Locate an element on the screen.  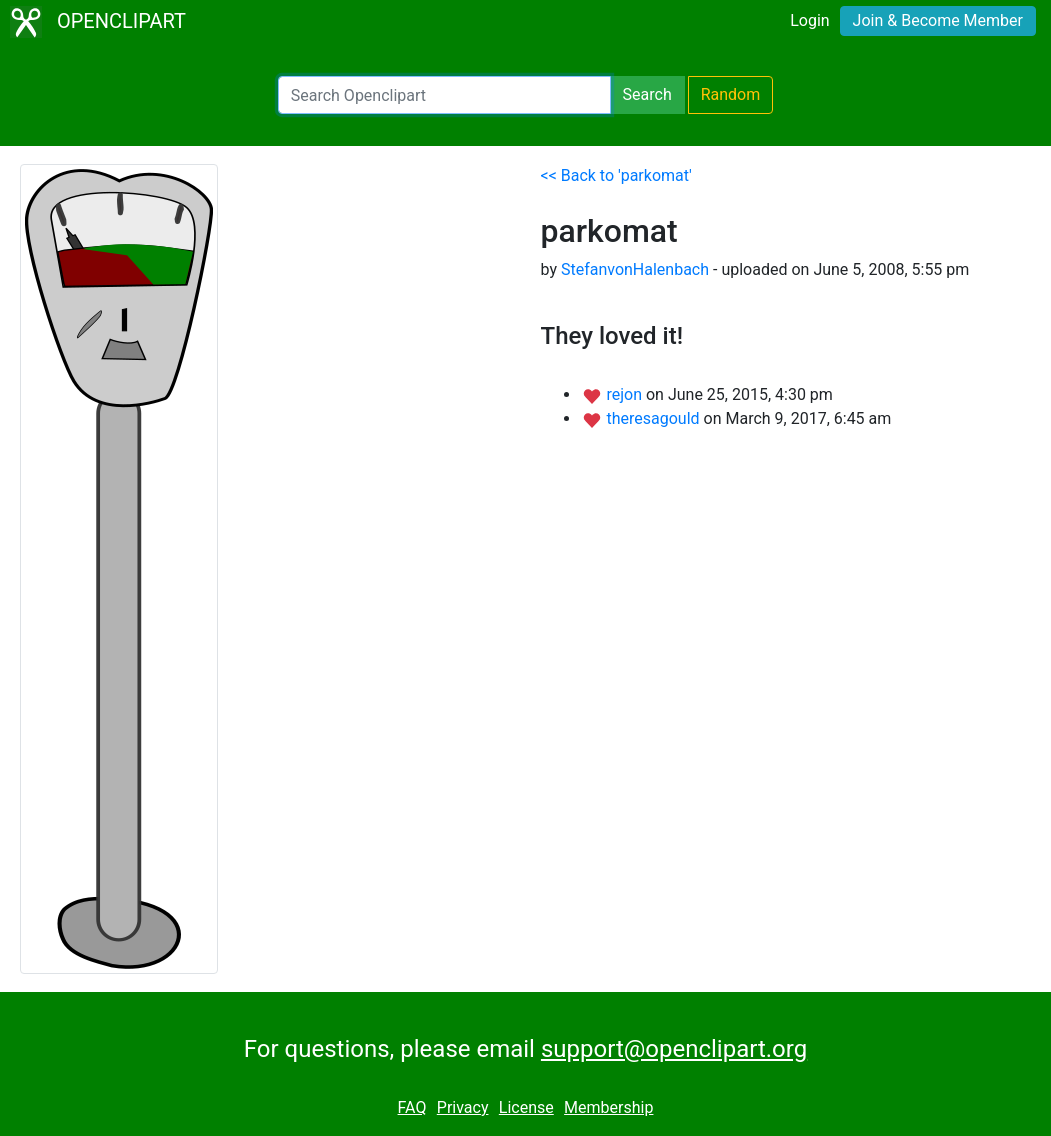
StefanvonHalenbach is located at coordinates (635, 269).